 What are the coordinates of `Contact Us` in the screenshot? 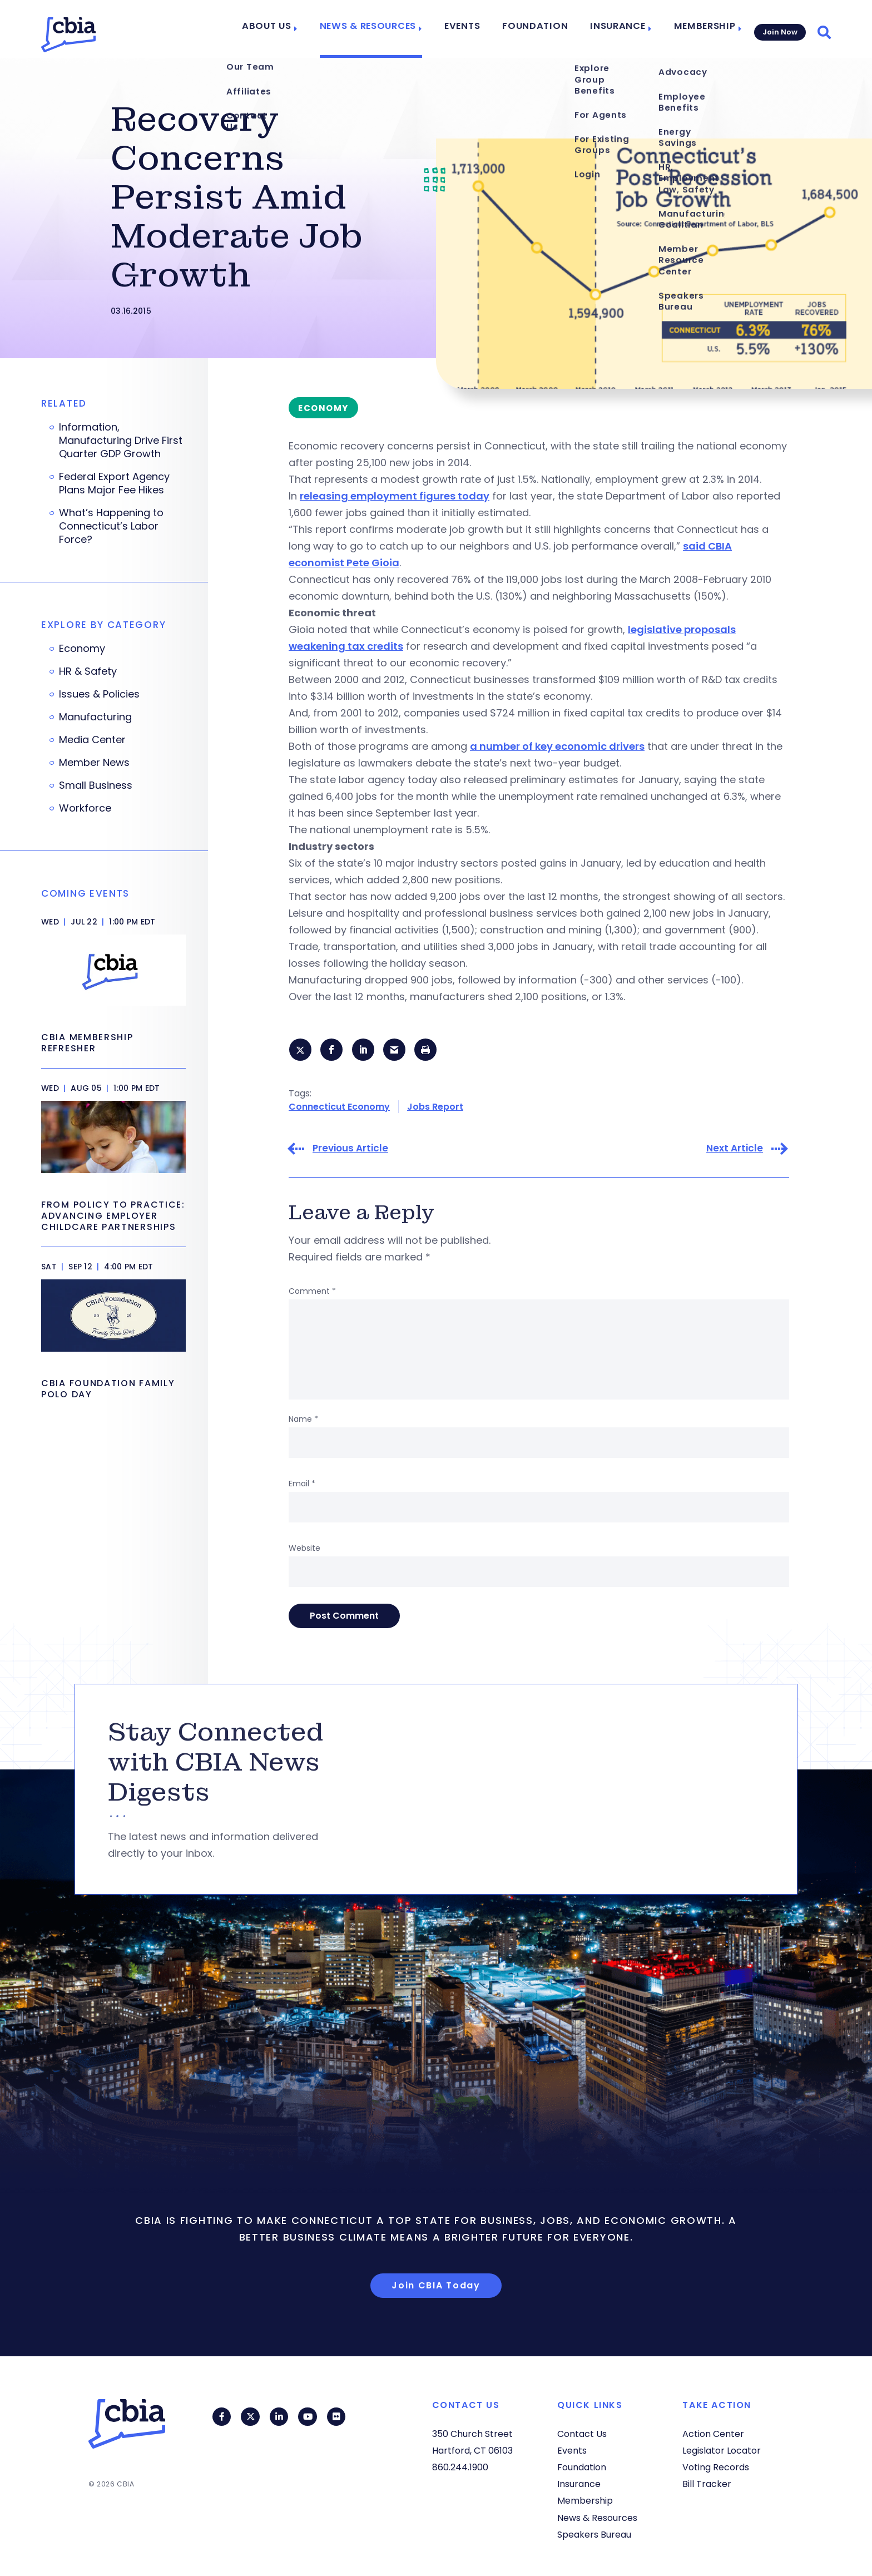 It's located at (582, 2433).